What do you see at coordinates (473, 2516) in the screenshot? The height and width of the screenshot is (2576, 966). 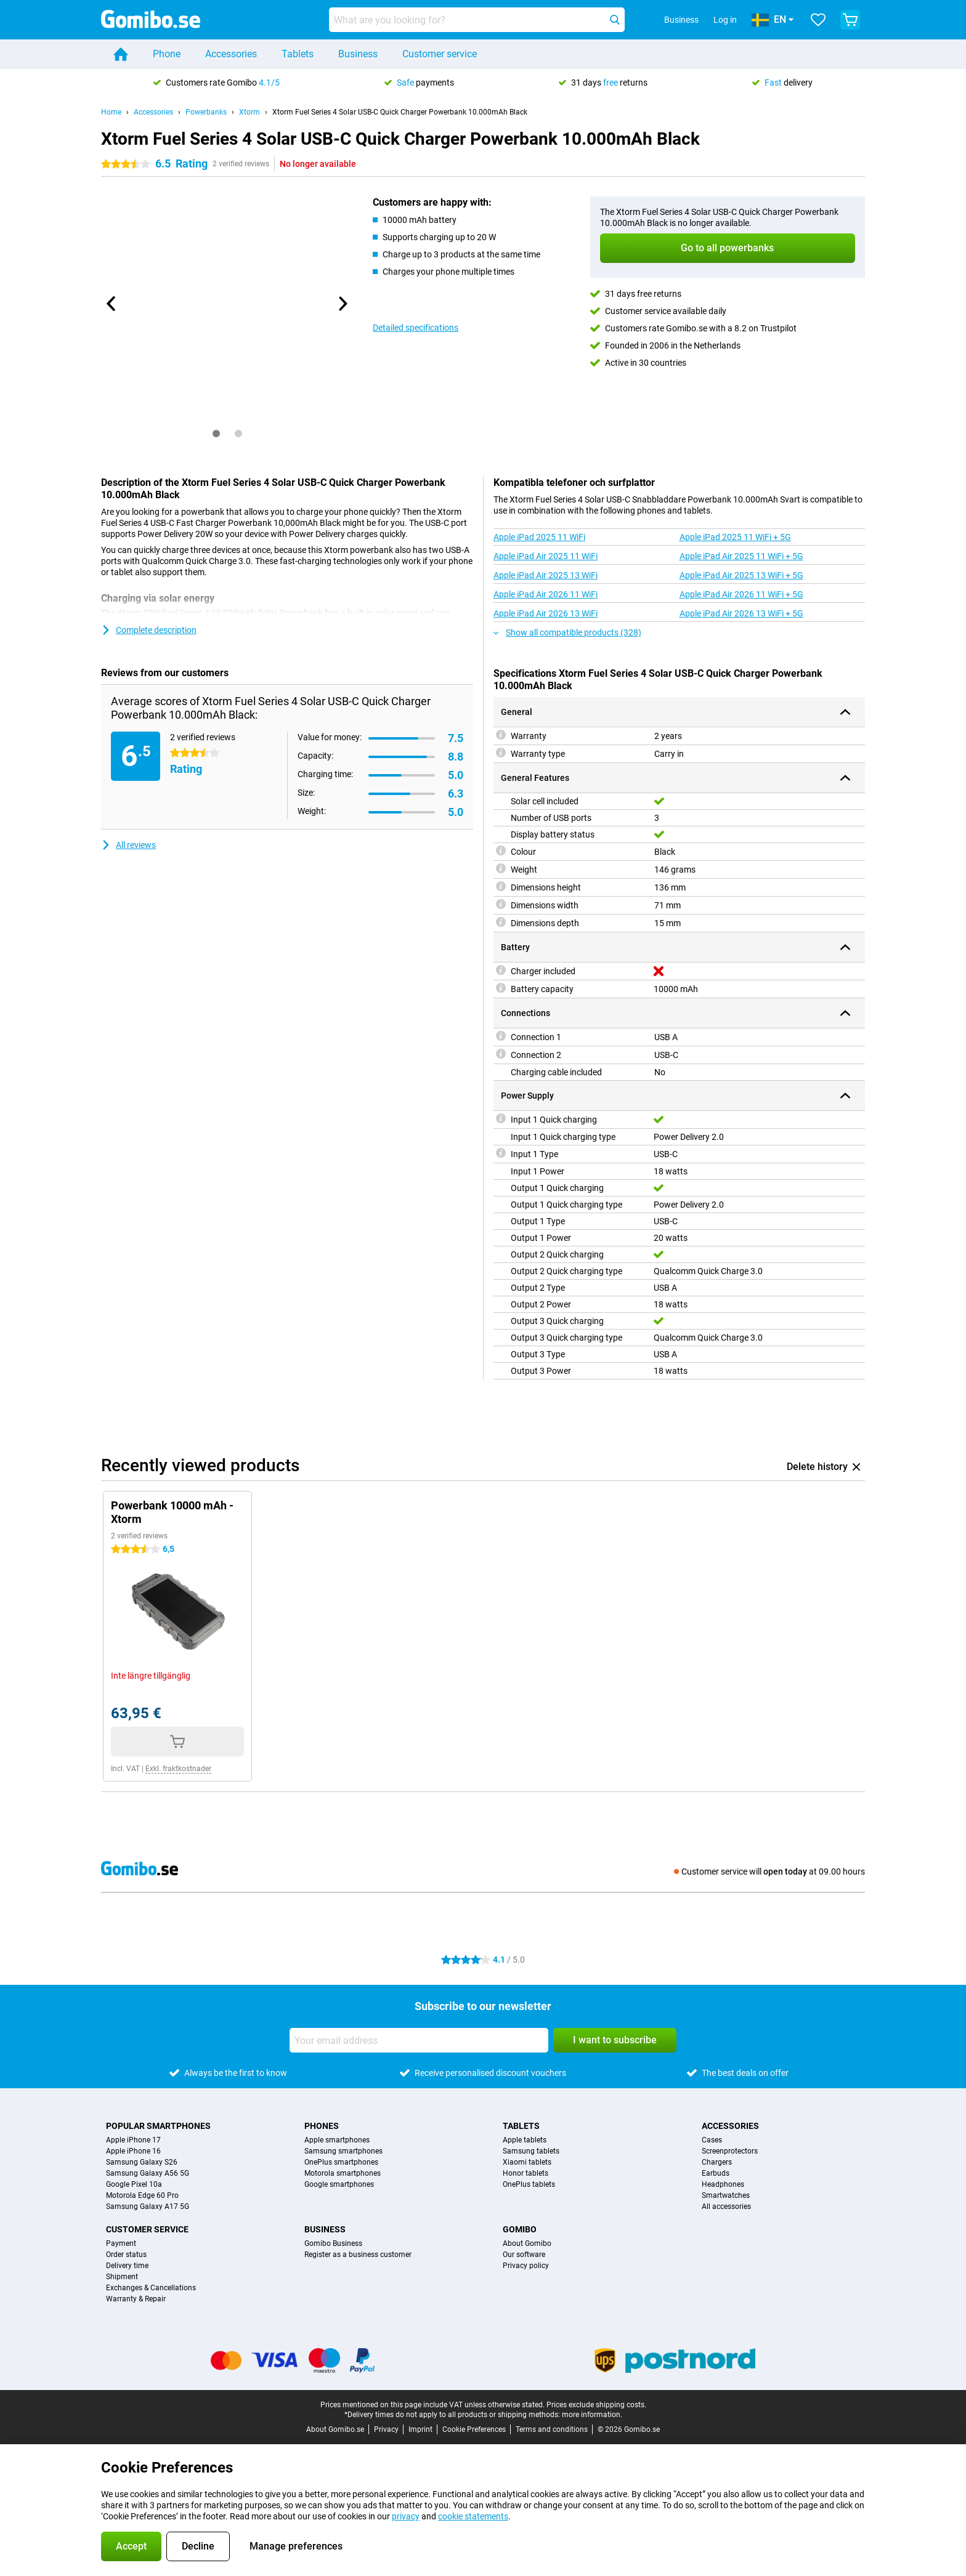 I see `cookie statements` at bounding box center [473, 2516].